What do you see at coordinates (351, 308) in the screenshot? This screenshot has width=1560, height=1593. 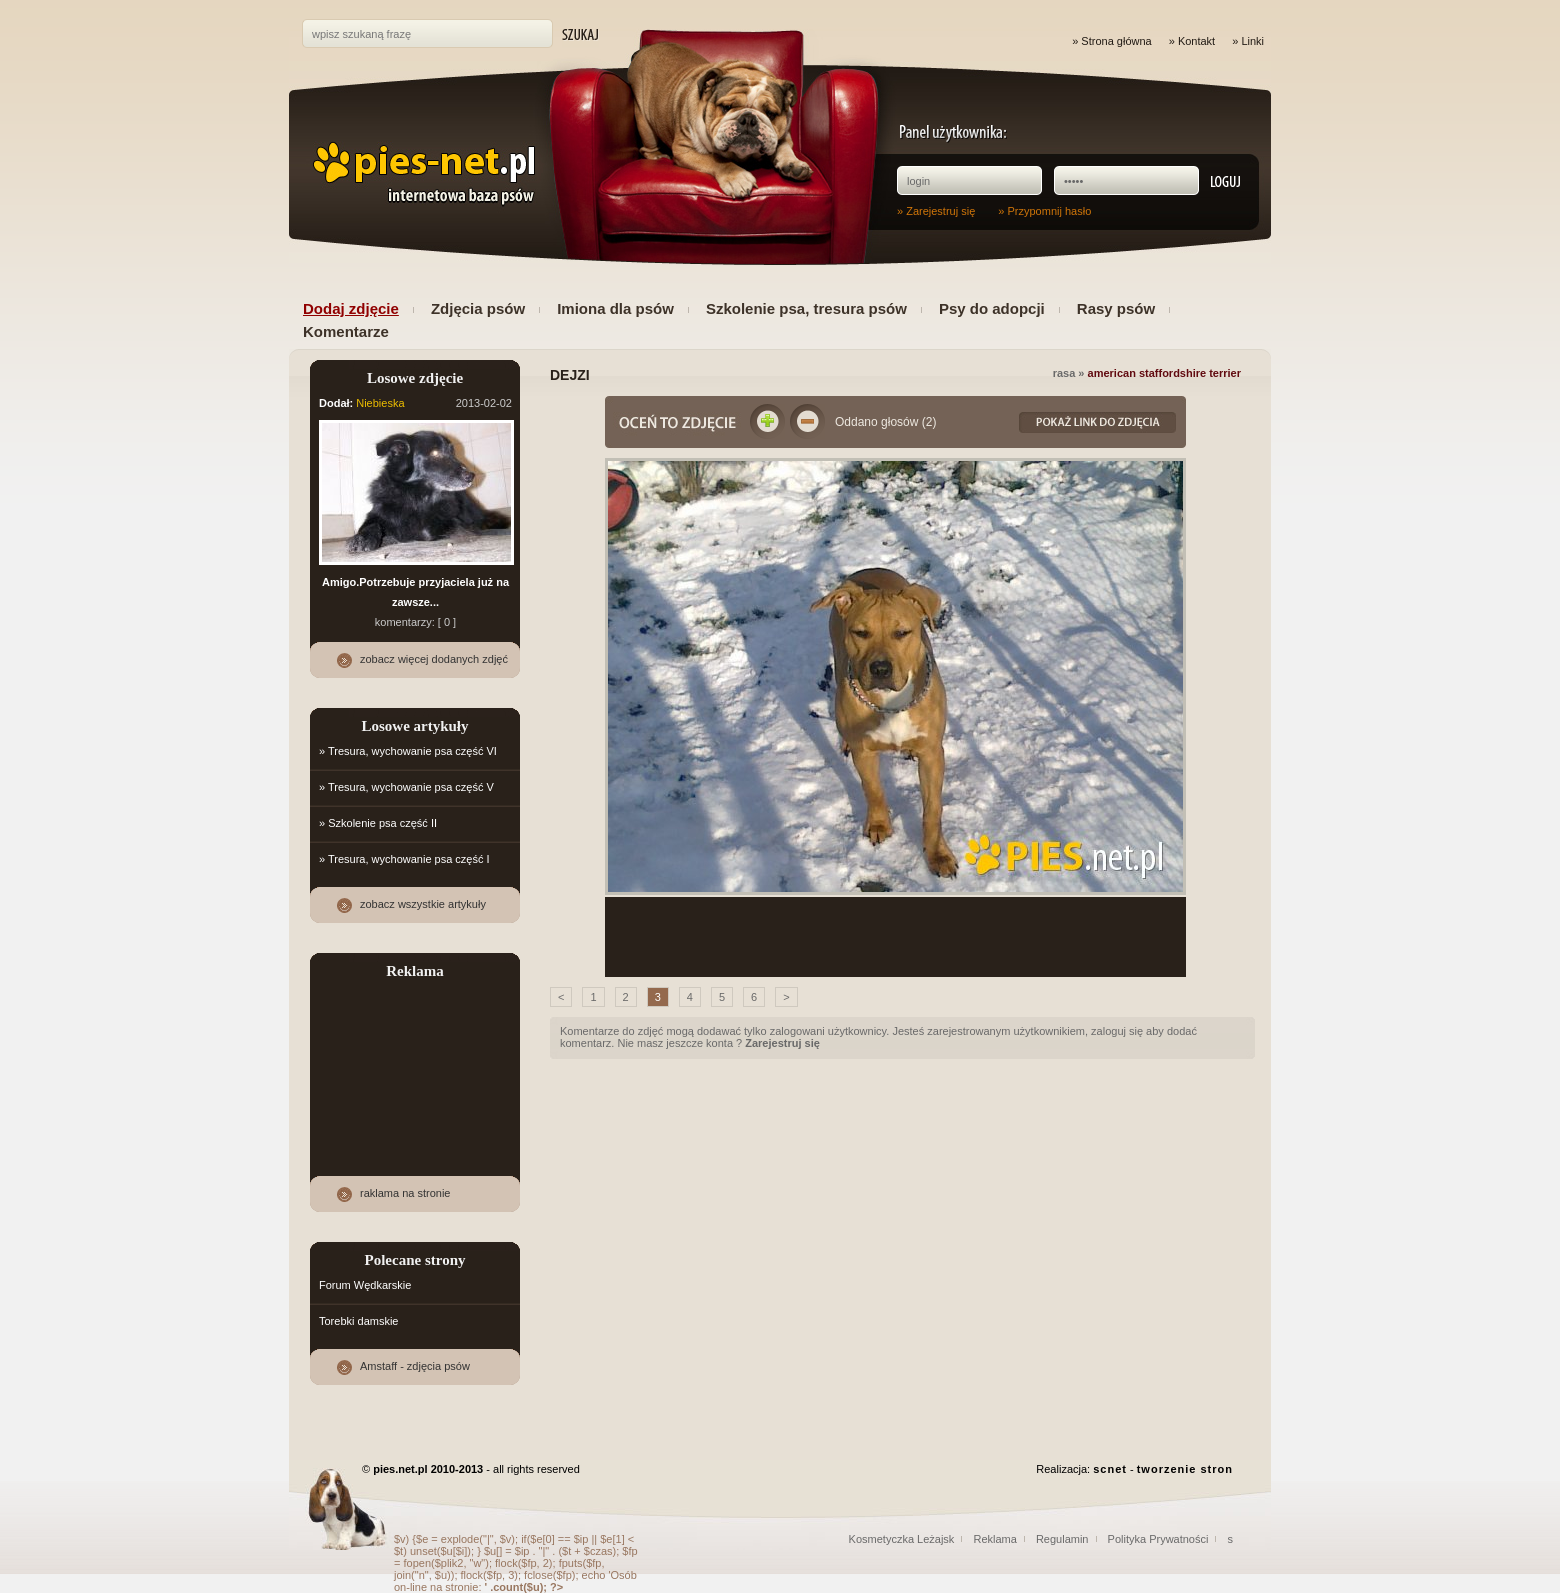 I see `Dodaj zdjęcie` at bounding box center [351, 308].